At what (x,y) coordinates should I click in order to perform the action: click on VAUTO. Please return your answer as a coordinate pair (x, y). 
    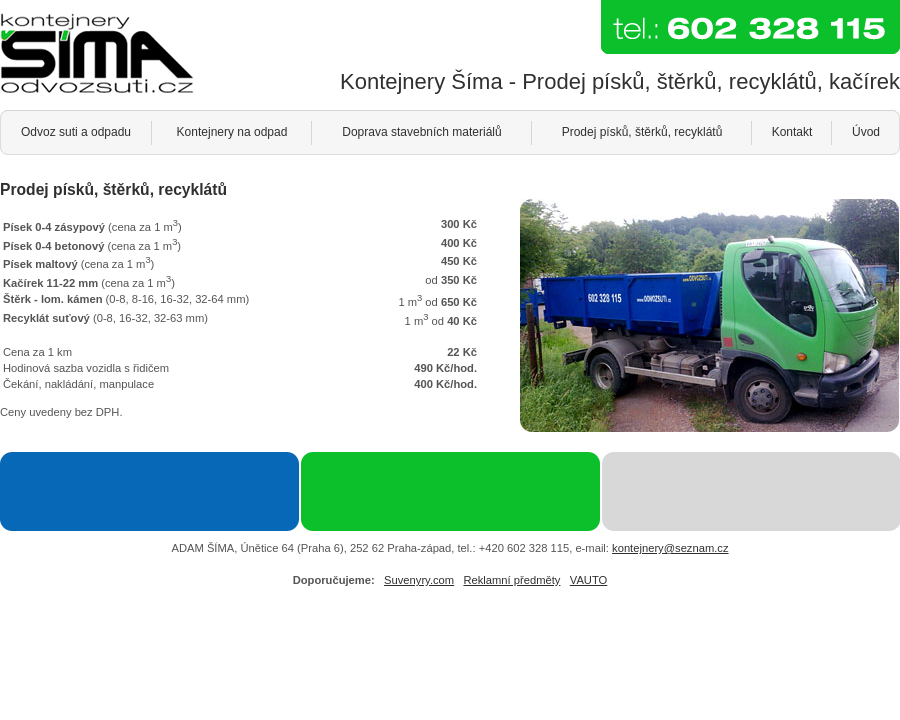
    Looking at the image, I should click on (589, 580).